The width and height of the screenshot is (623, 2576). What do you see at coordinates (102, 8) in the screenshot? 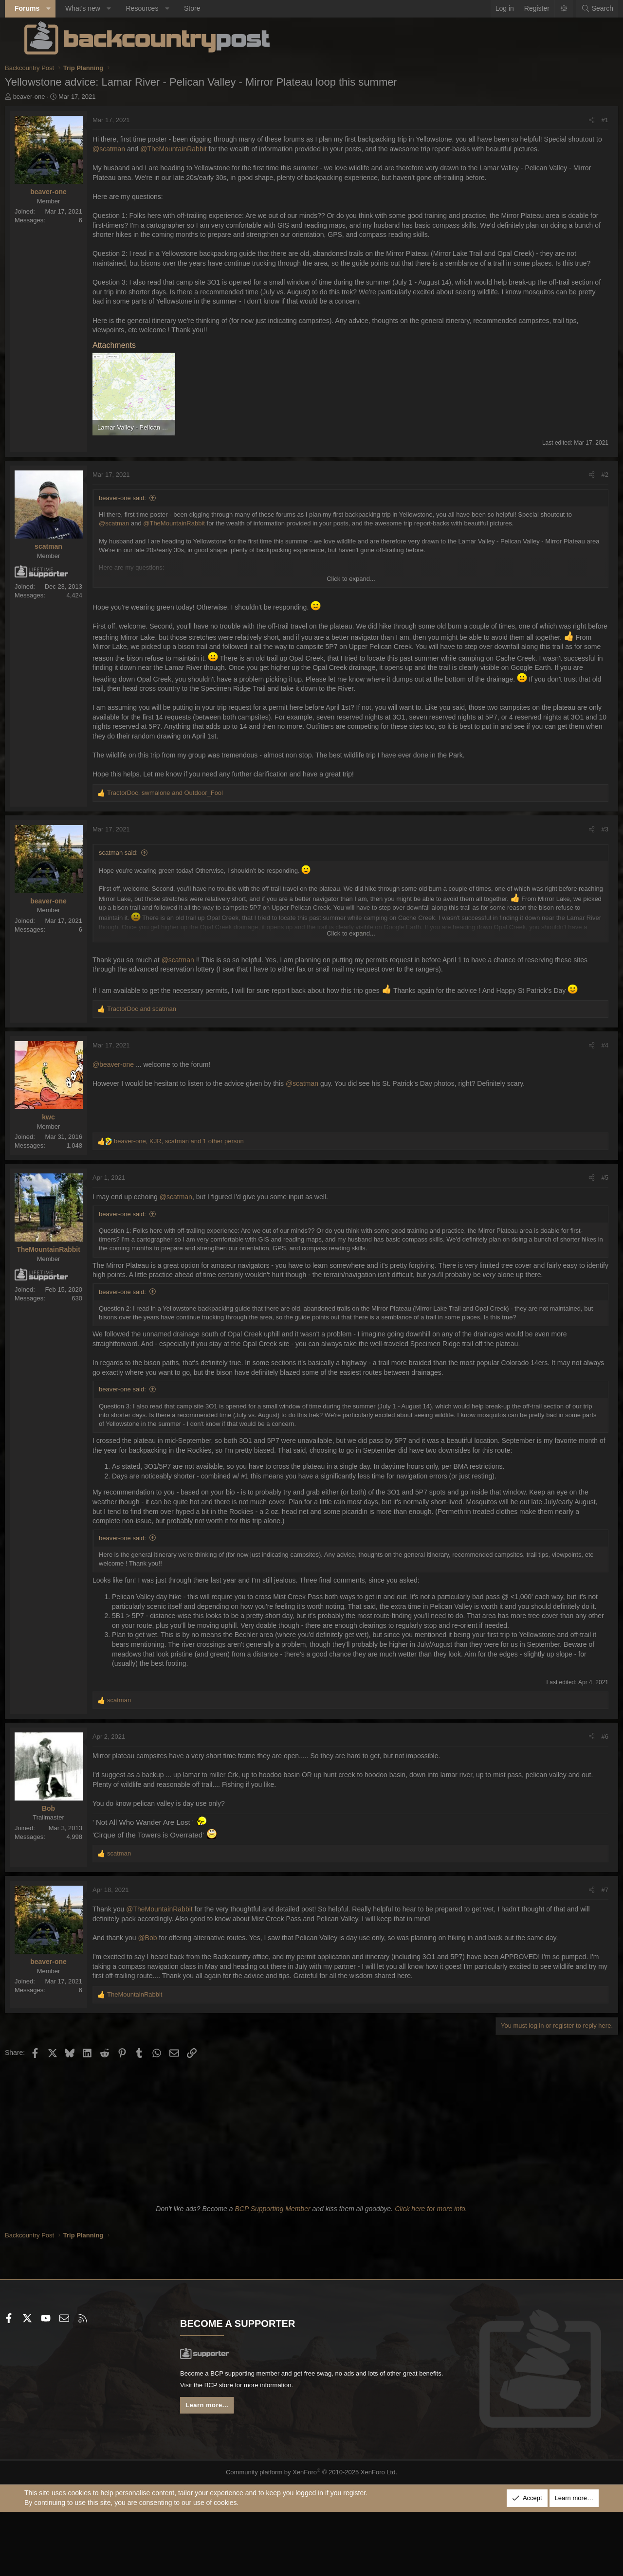
I see `What's new` at bounding box center [102, 8].